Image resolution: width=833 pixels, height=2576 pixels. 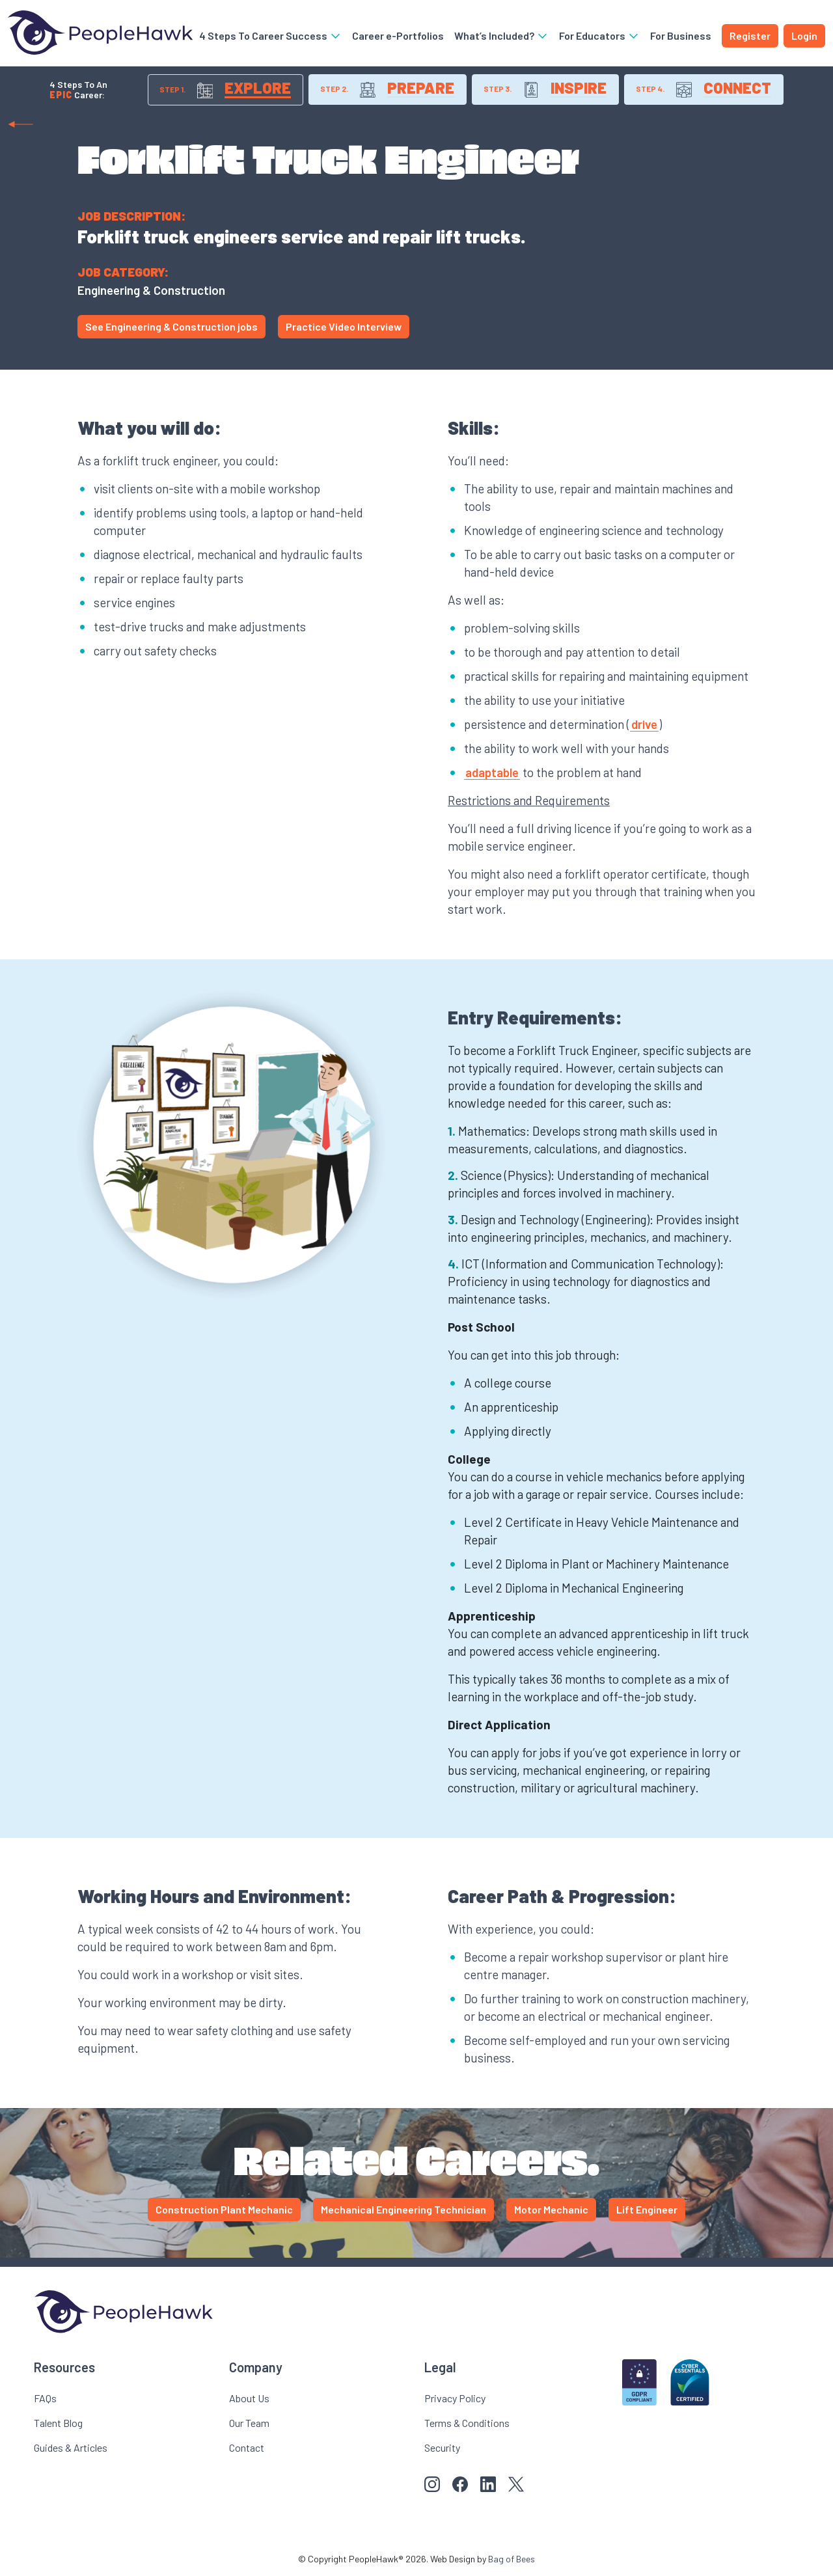 What do you see at coordinates (70, 2448) in the screenshot?
I see `Guides & Articles` at bounding box center [70, 2448].